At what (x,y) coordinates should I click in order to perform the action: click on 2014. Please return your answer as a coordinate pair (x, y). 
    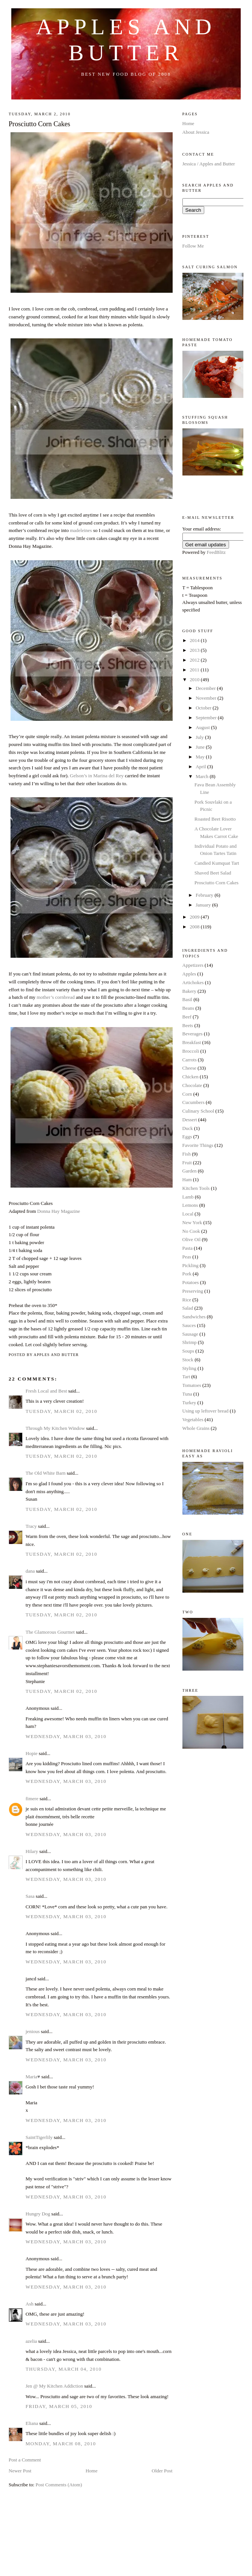
    Looking at the image, I should click on (195, 640).